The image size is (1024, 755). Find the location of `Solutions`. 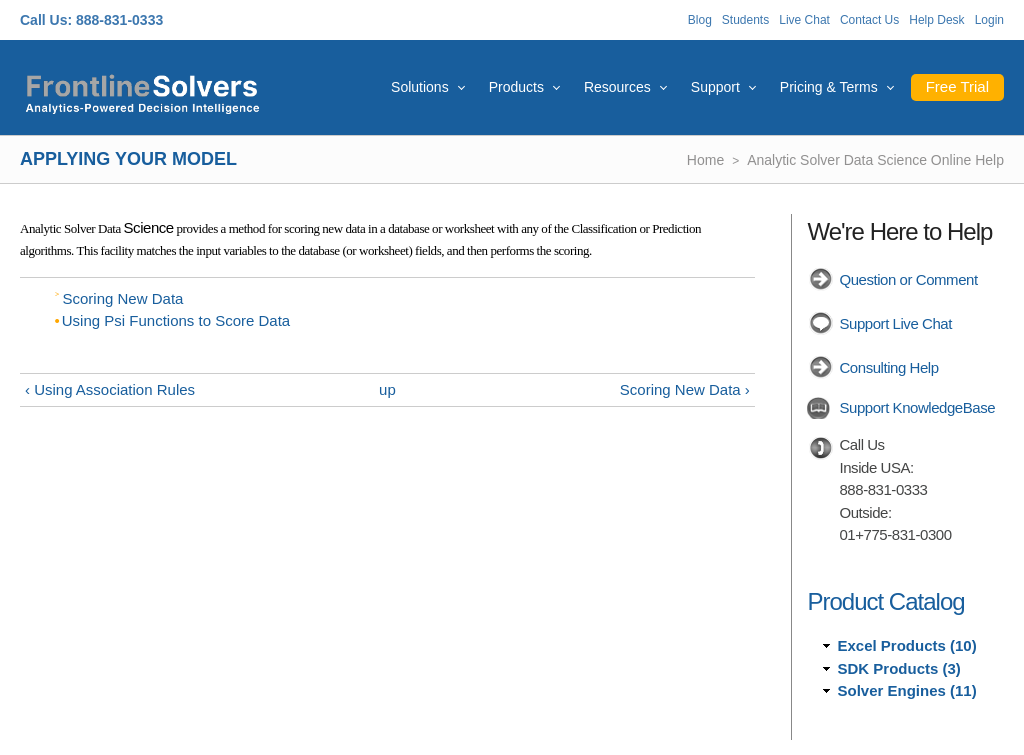

Solutions is located at coordinates (420, 87).